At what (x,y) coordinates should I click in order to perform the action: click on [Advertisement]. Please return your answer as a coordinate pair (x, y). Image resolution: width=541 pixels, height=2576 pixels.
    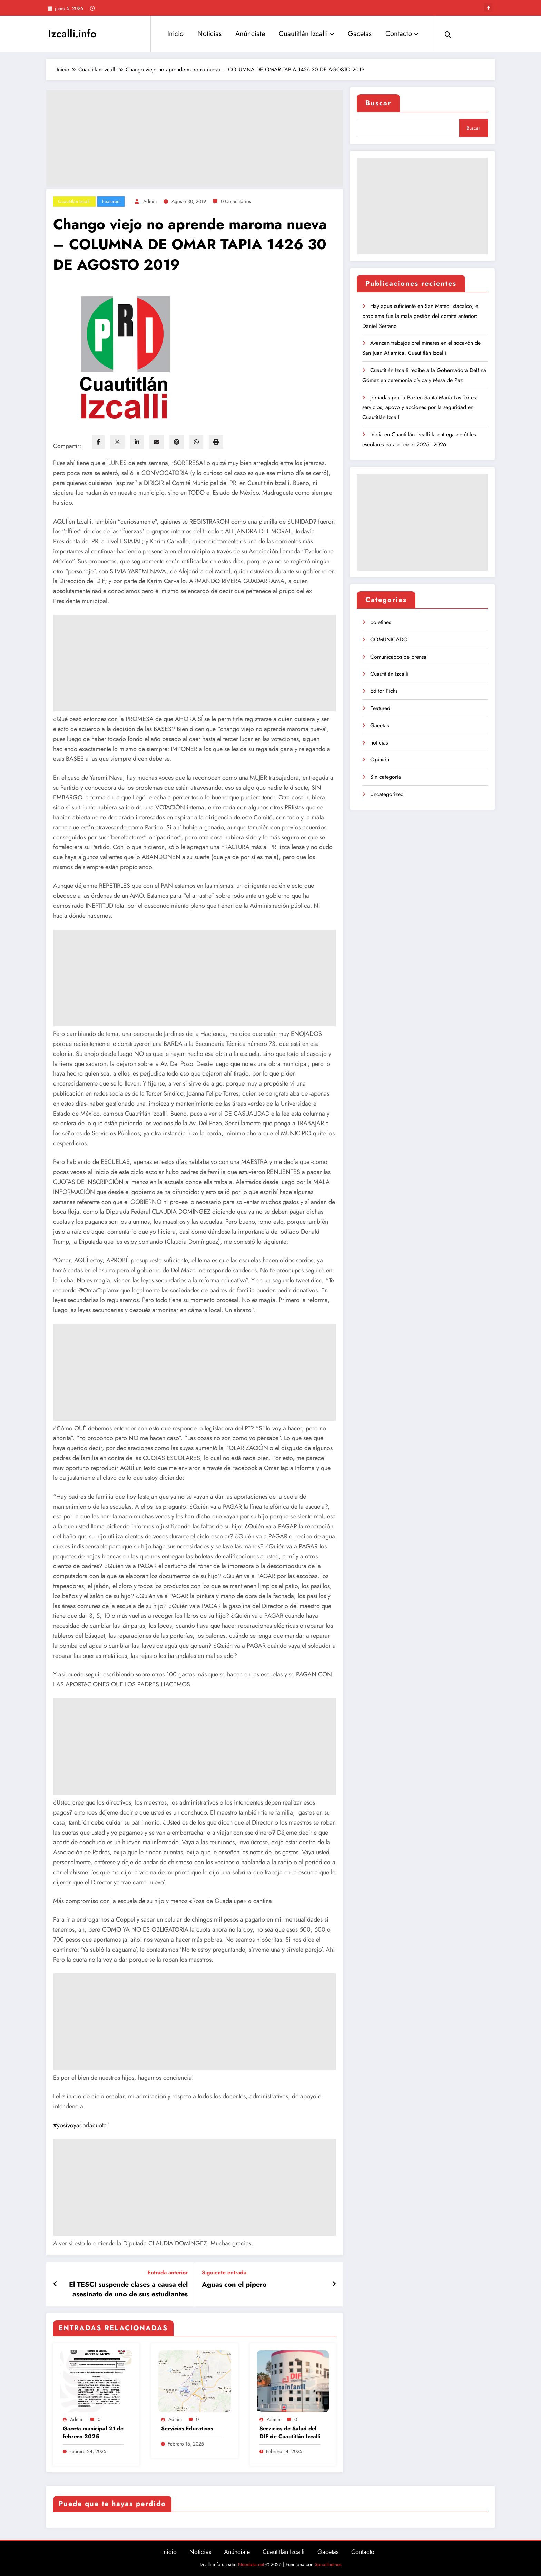
    Looking at the image, I should click on (194, 138).